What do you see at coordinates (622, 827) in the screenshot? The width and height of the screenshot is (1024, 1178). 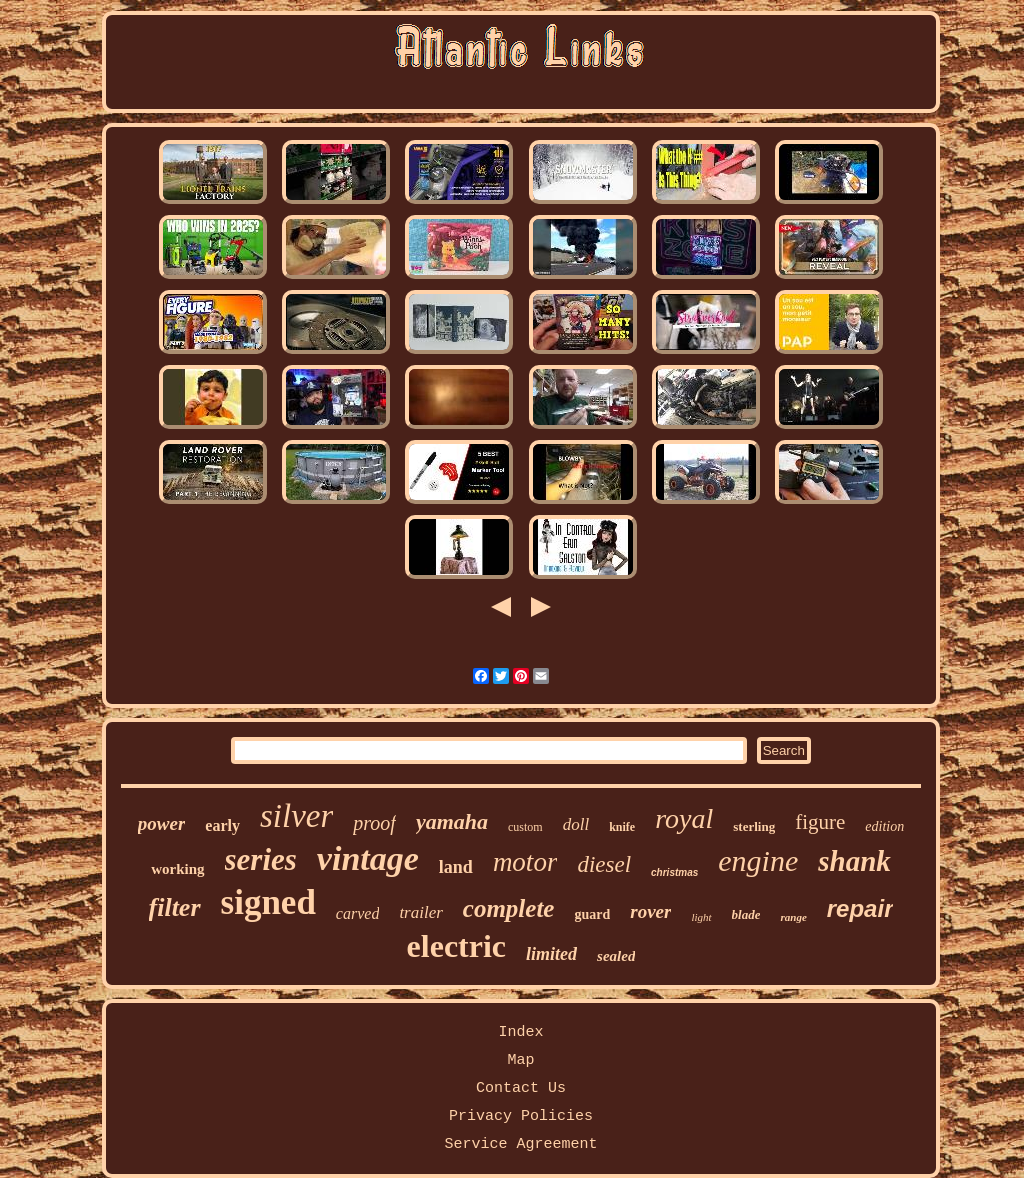 I see `knife` at bounding box center [622, 827].